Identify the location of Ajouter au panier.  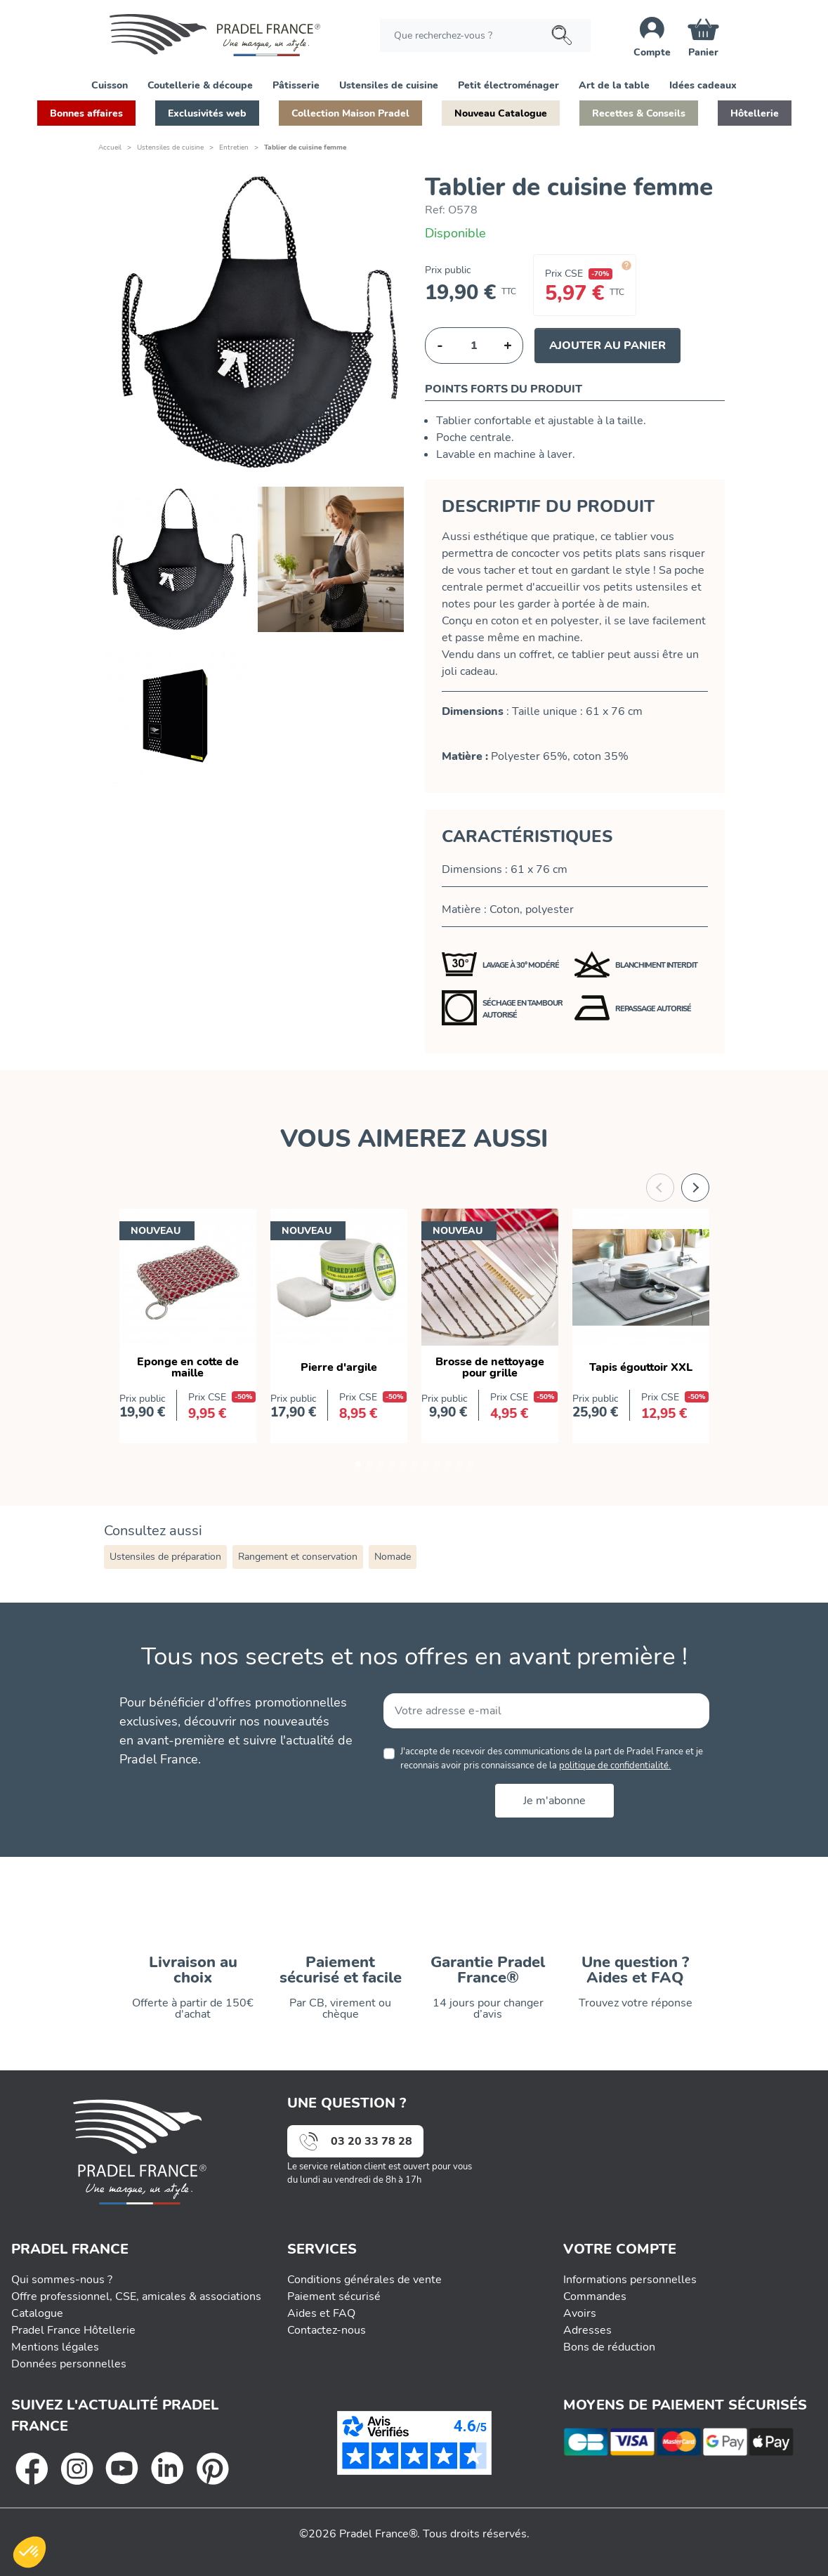
(607, 345).